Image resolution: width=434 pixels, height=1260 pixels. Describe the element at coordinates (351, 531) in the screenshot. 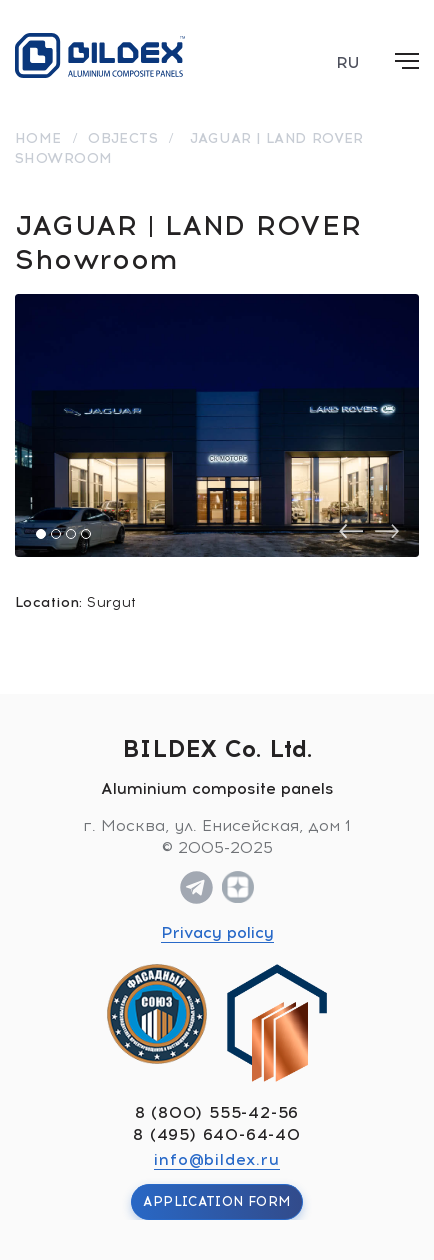

I see `[presentation]` at that location.